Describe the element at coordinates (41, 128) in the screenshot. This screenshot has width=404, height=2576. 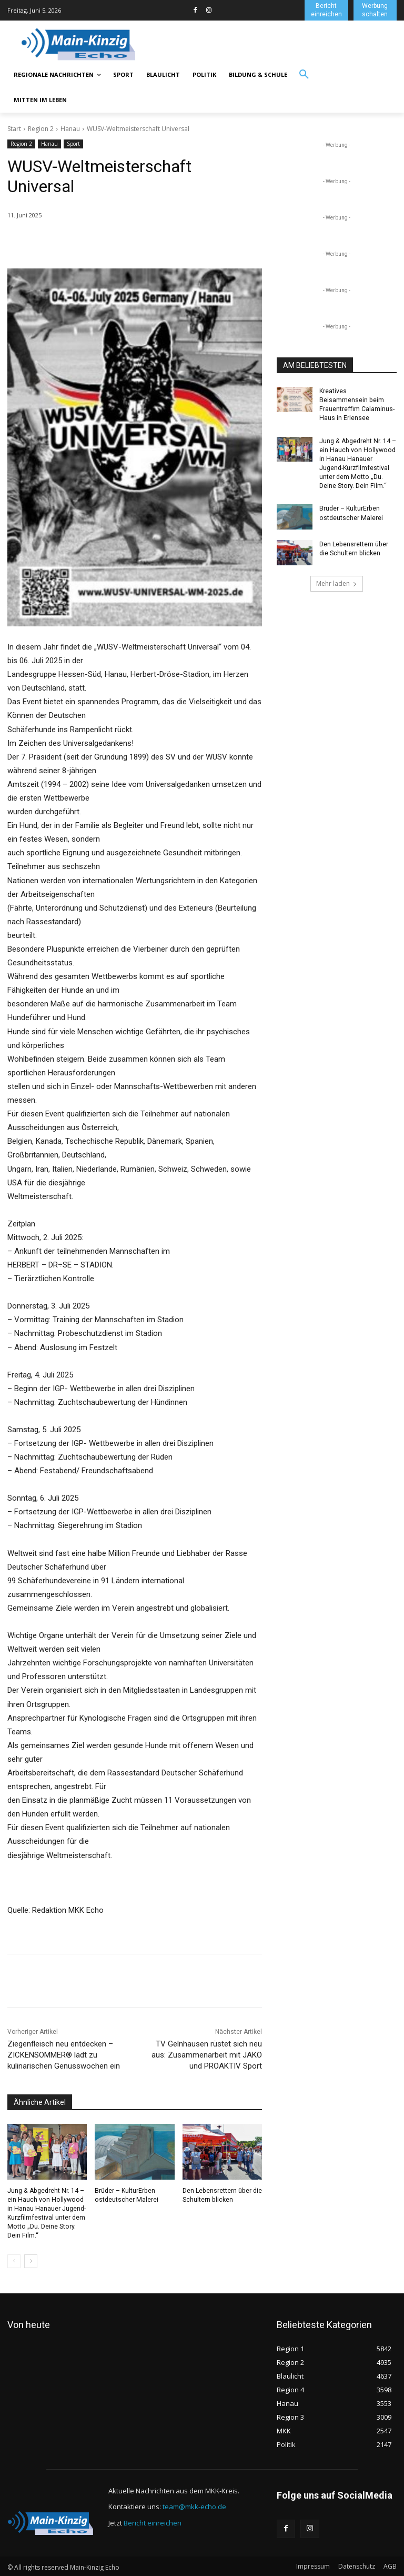
I see `Region 2` at that location.